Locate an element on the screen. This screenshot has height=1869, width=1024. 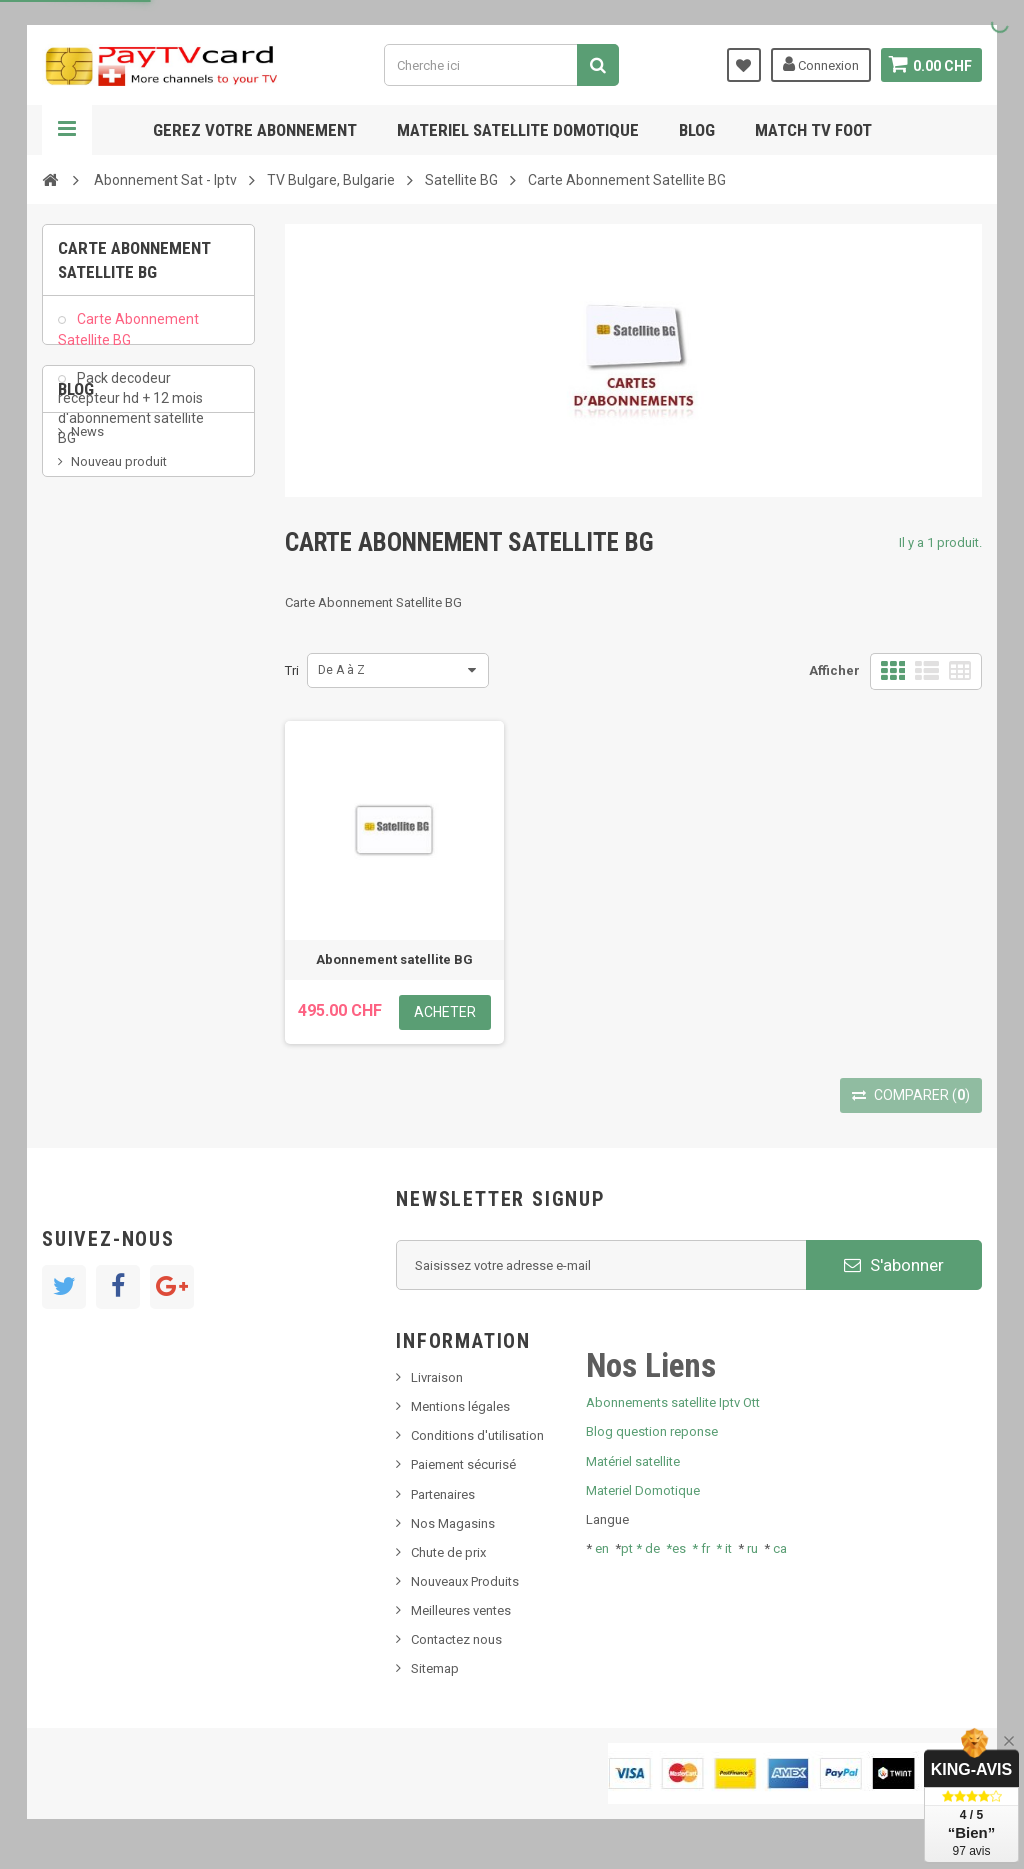
Carte Abonnement Satellite BG is located at coordinates (128, 340).